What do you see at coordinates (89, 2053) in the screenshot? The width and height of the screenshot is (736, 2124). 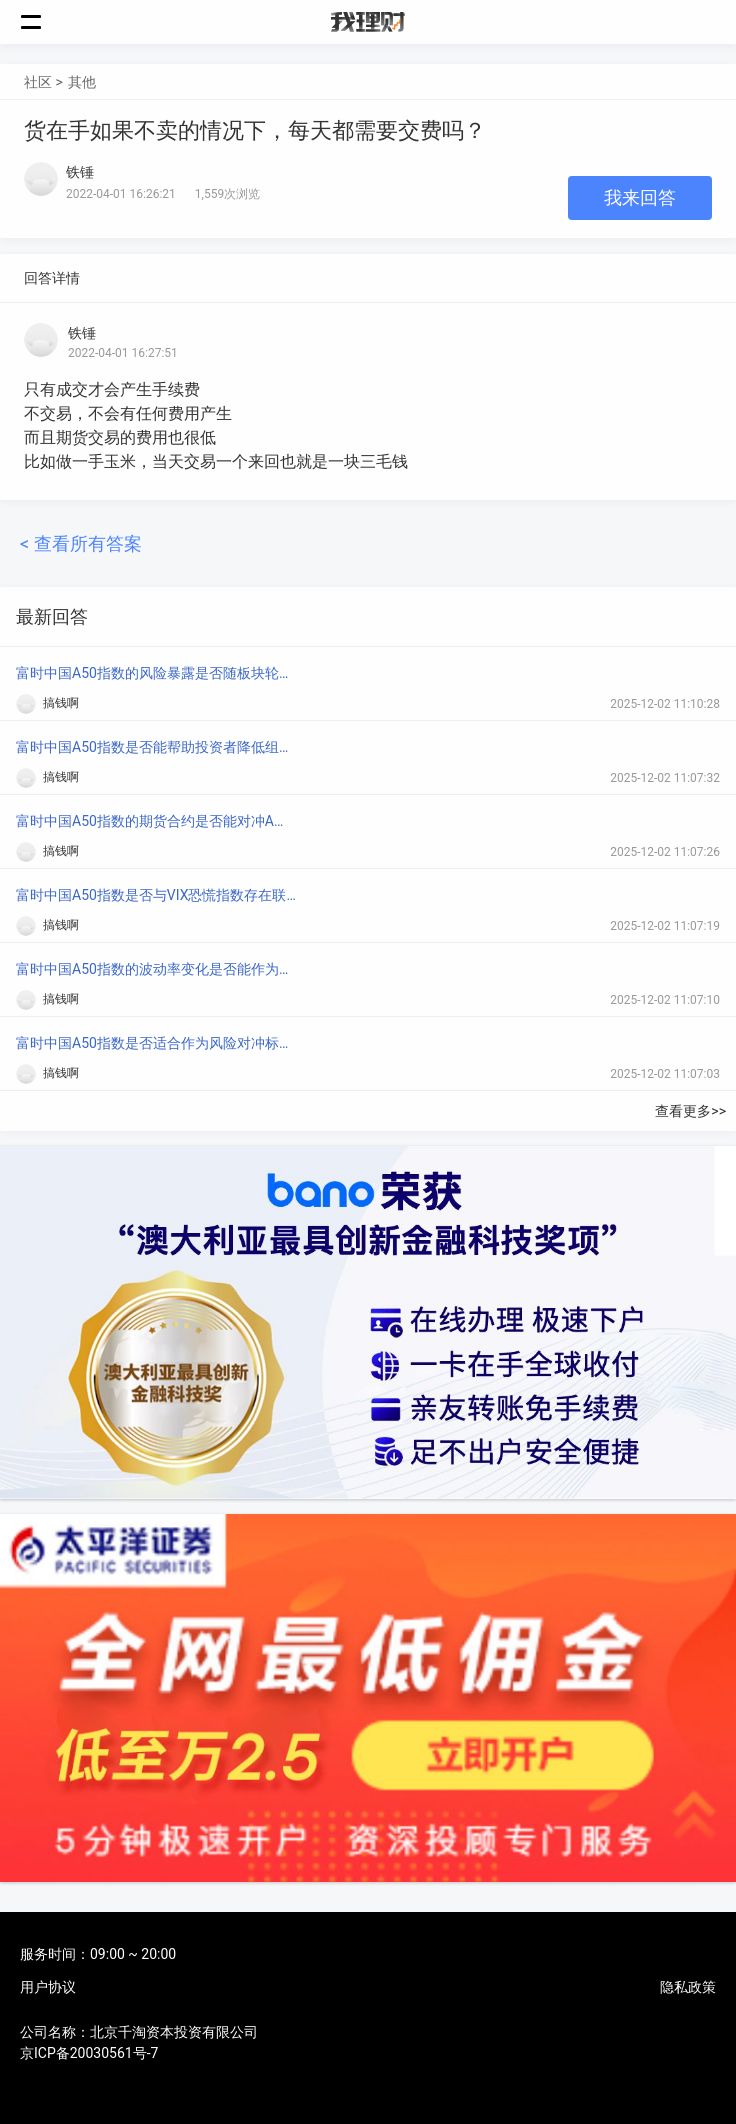 I see `京ICP备20030561号-7` at bounding box center [89, 2053].